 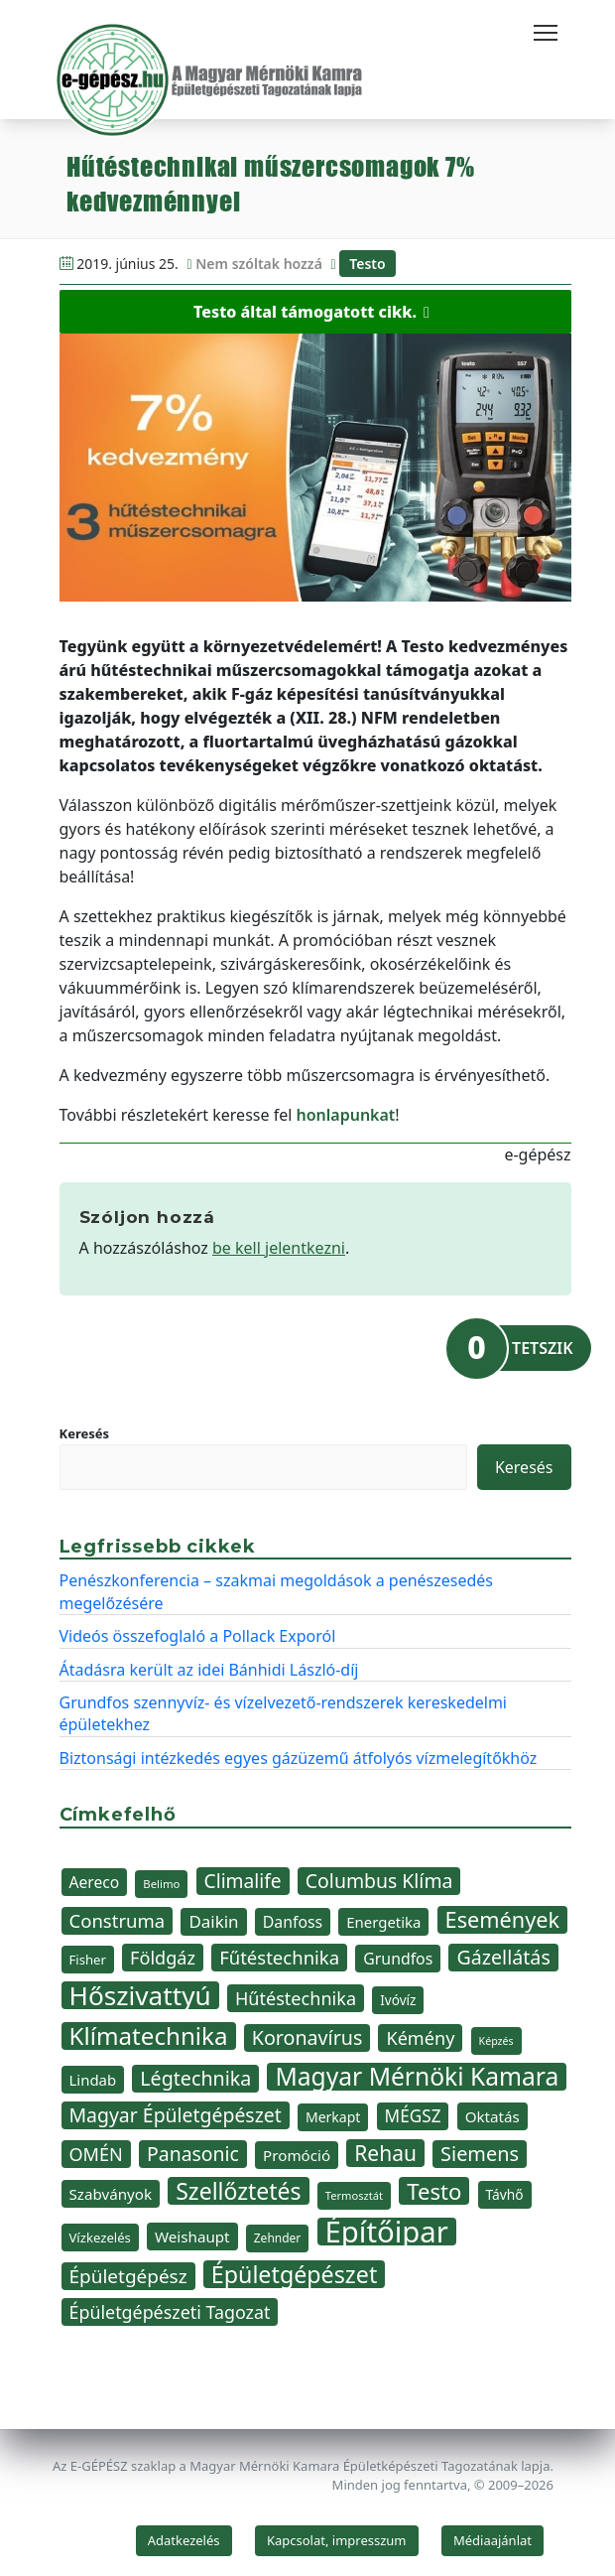 I want to click on Klímatechnika [Klímatechnika (113 elem)], so click(x=148, y=2036).